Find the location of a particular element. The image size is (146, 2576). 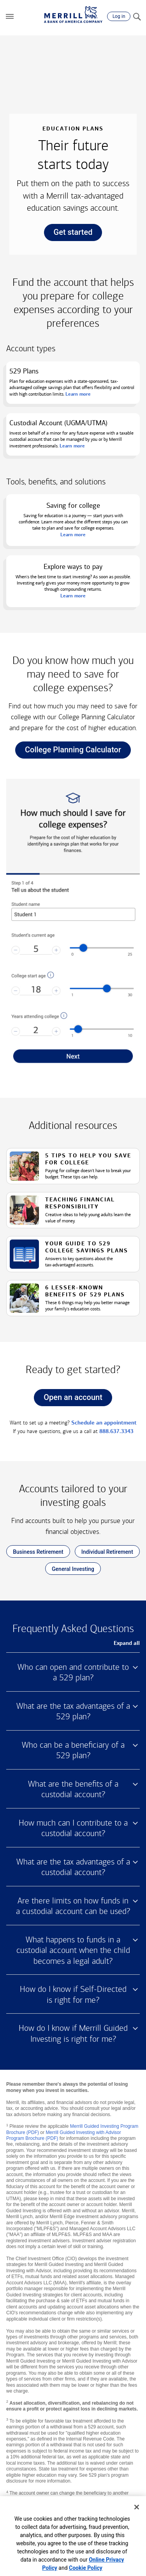

Schedule an appointment is located at coordinates (104, 1422).